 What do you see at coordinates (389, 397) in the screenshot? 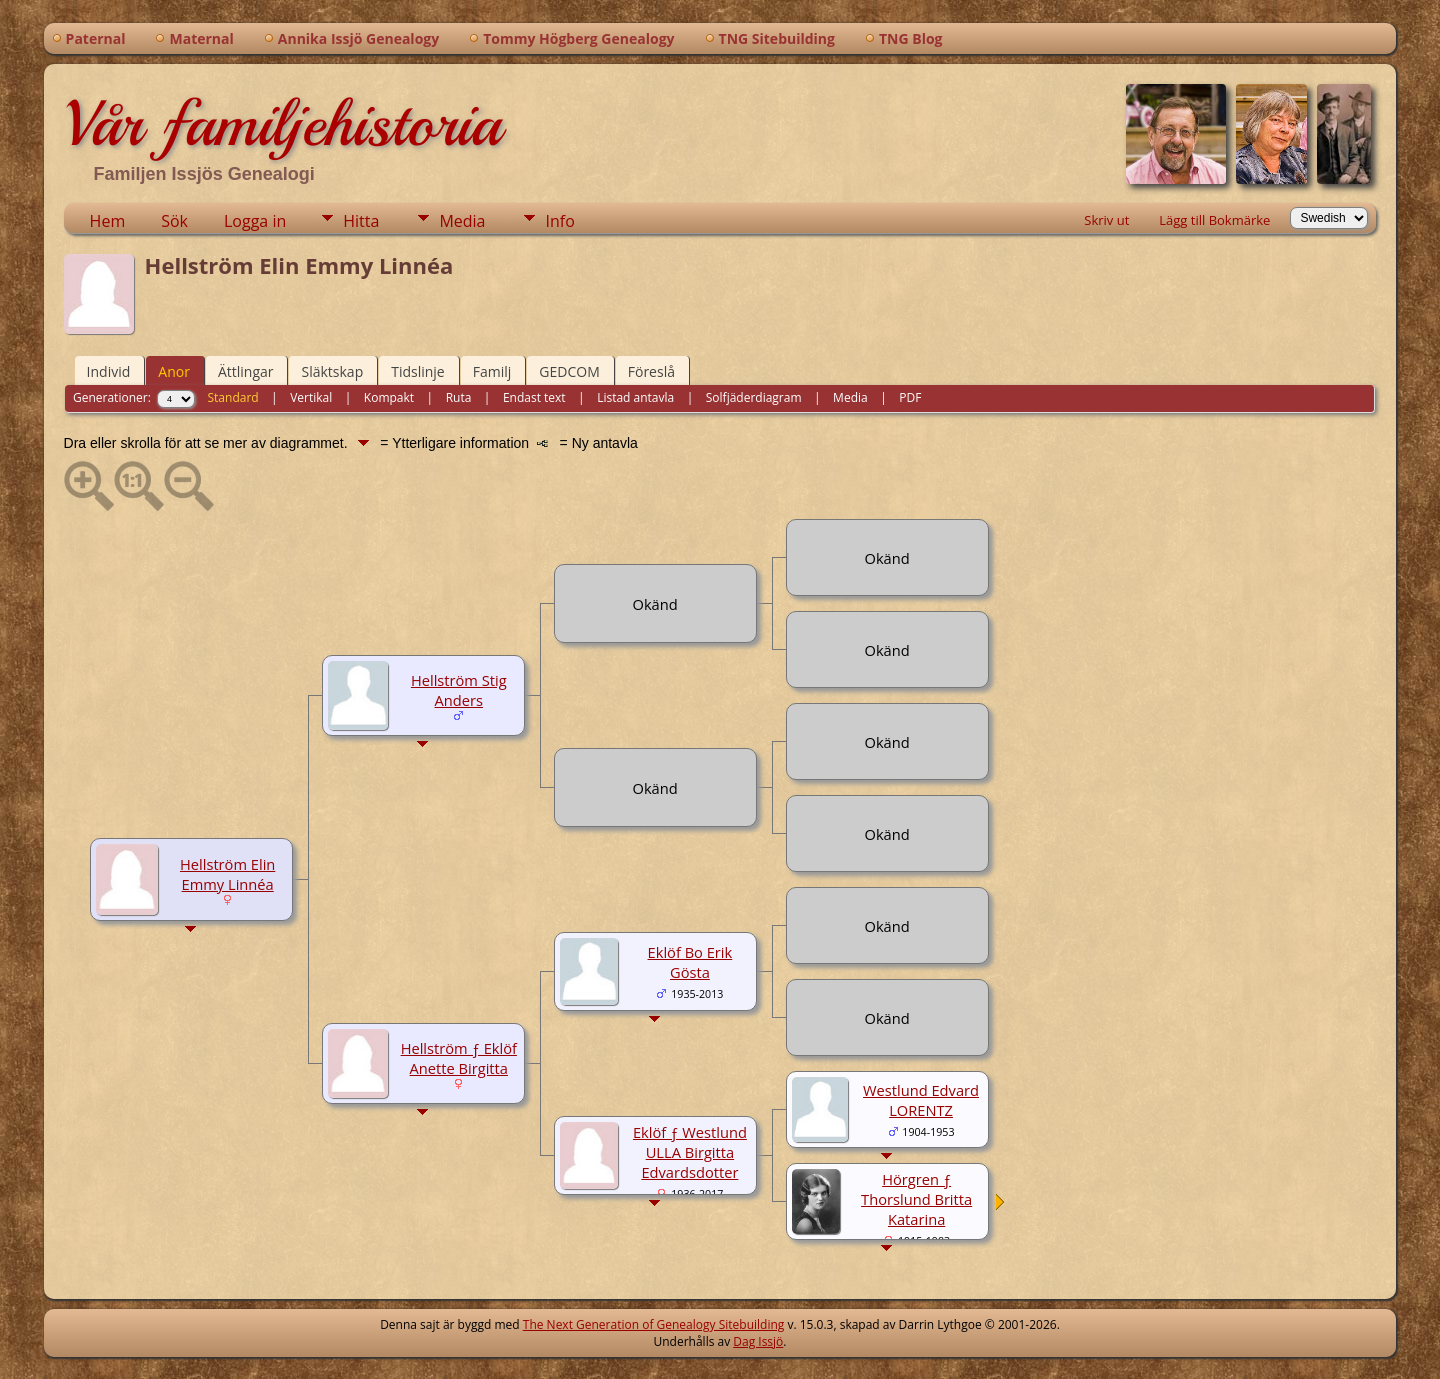
I see `Kompakt` at bounding box center [389, 397].